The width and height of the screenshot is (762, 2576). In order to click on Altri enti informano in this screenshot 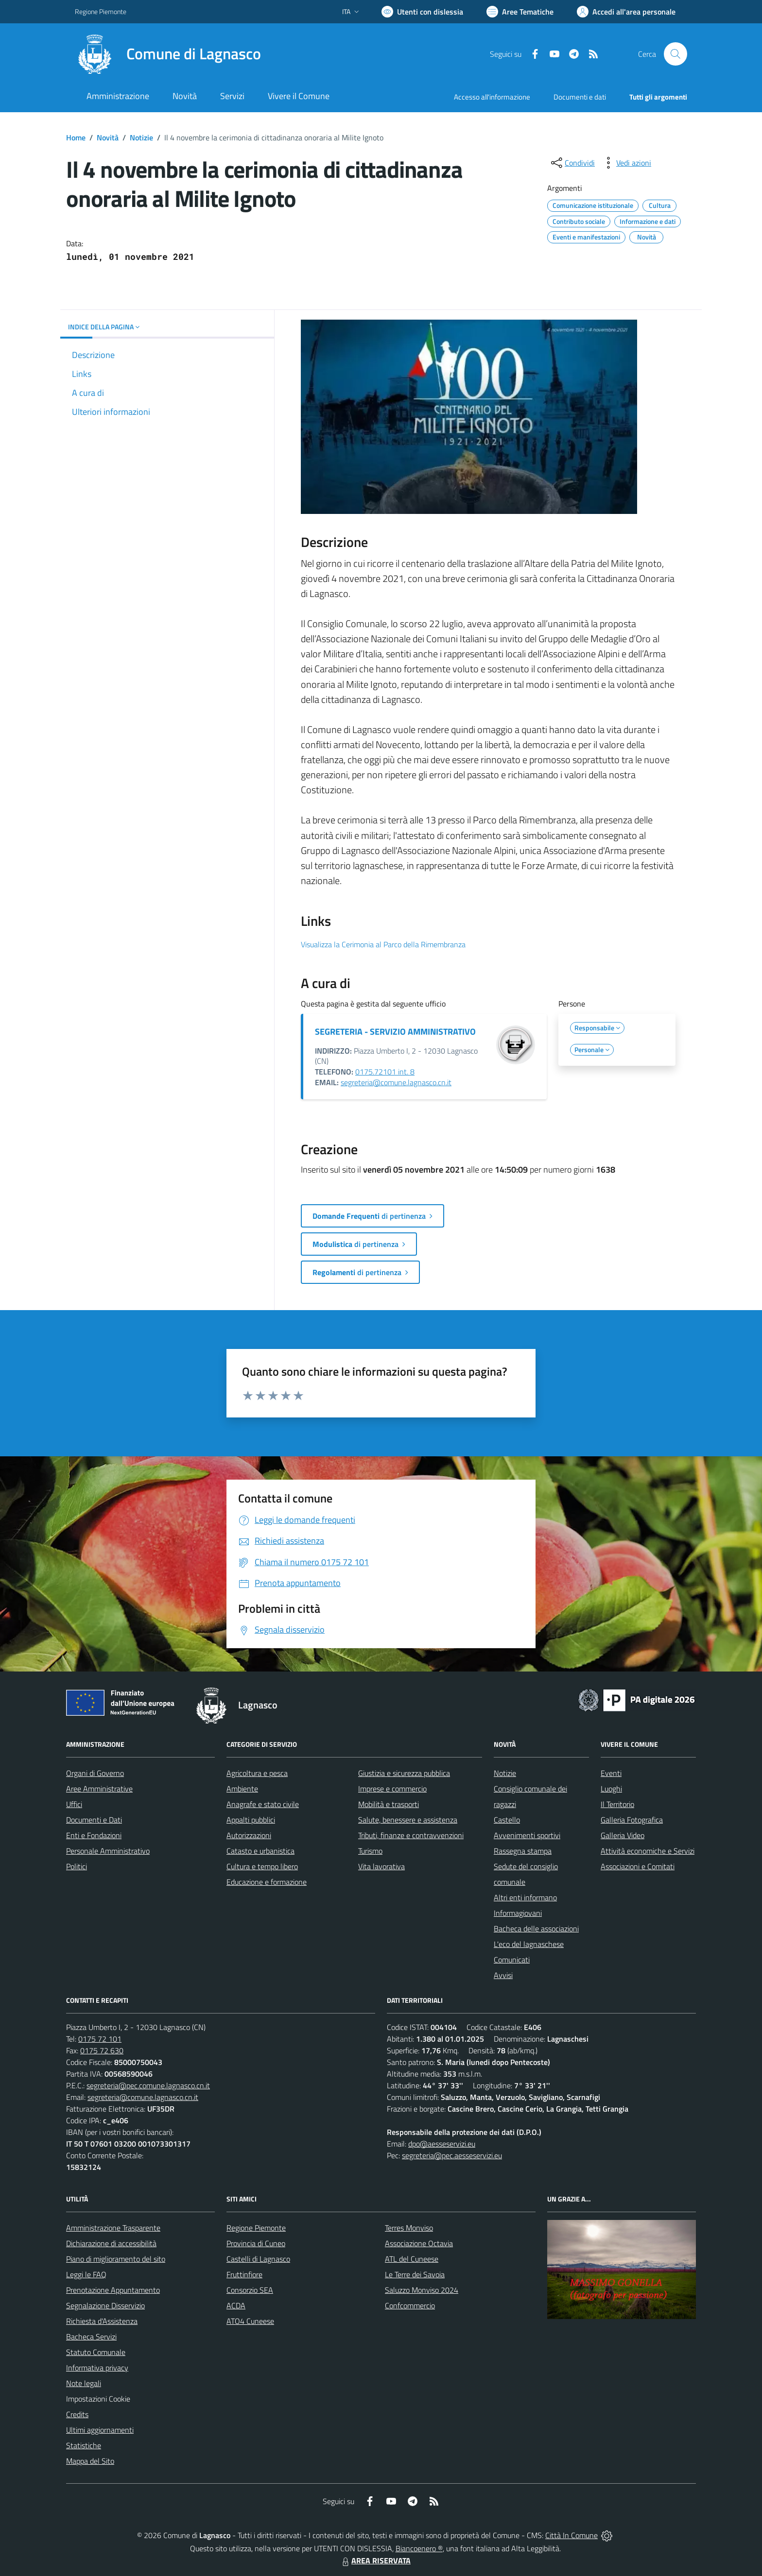, I will do `click(525, 1897)`.